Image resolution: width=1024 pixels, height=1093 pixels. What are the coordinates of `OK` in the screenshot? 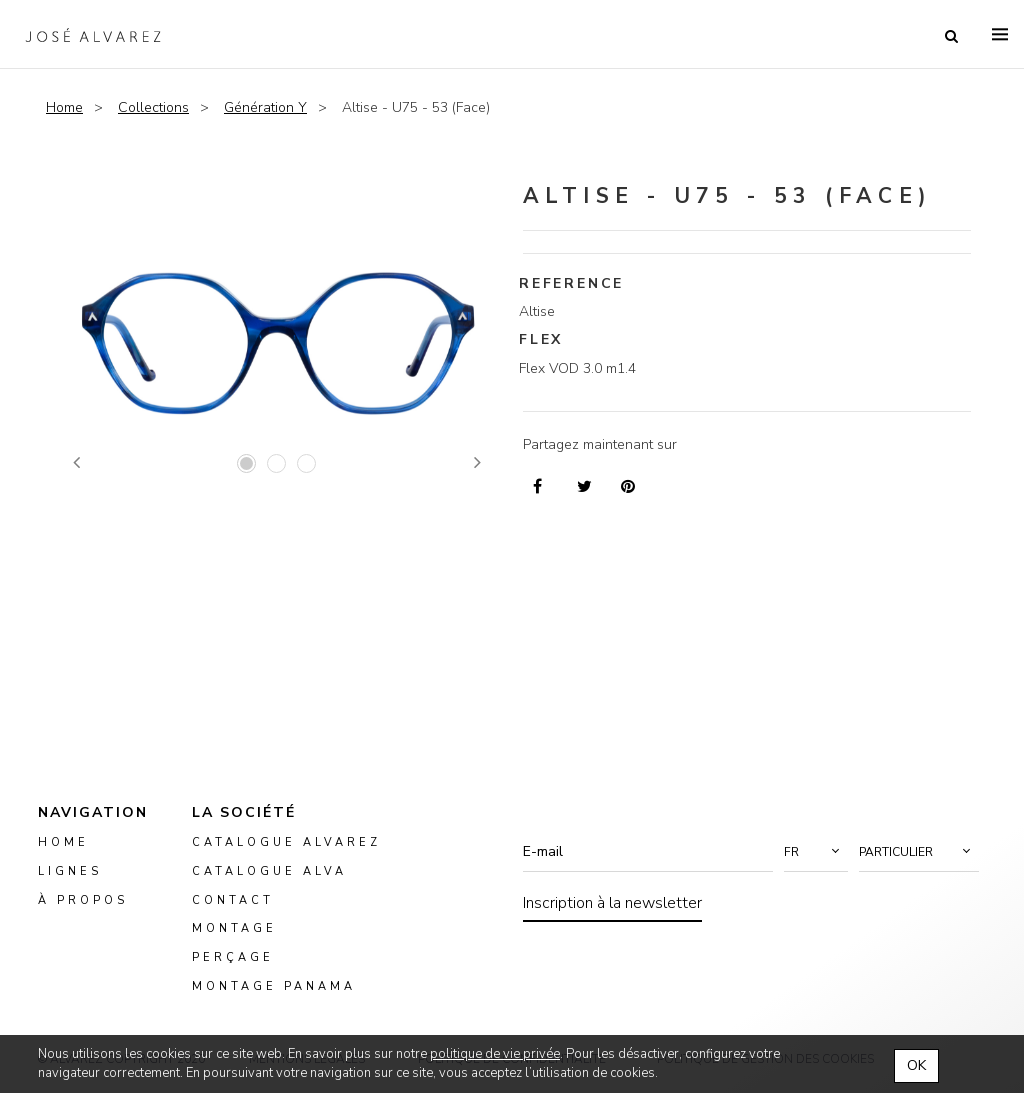 It's located at (916, 1065).